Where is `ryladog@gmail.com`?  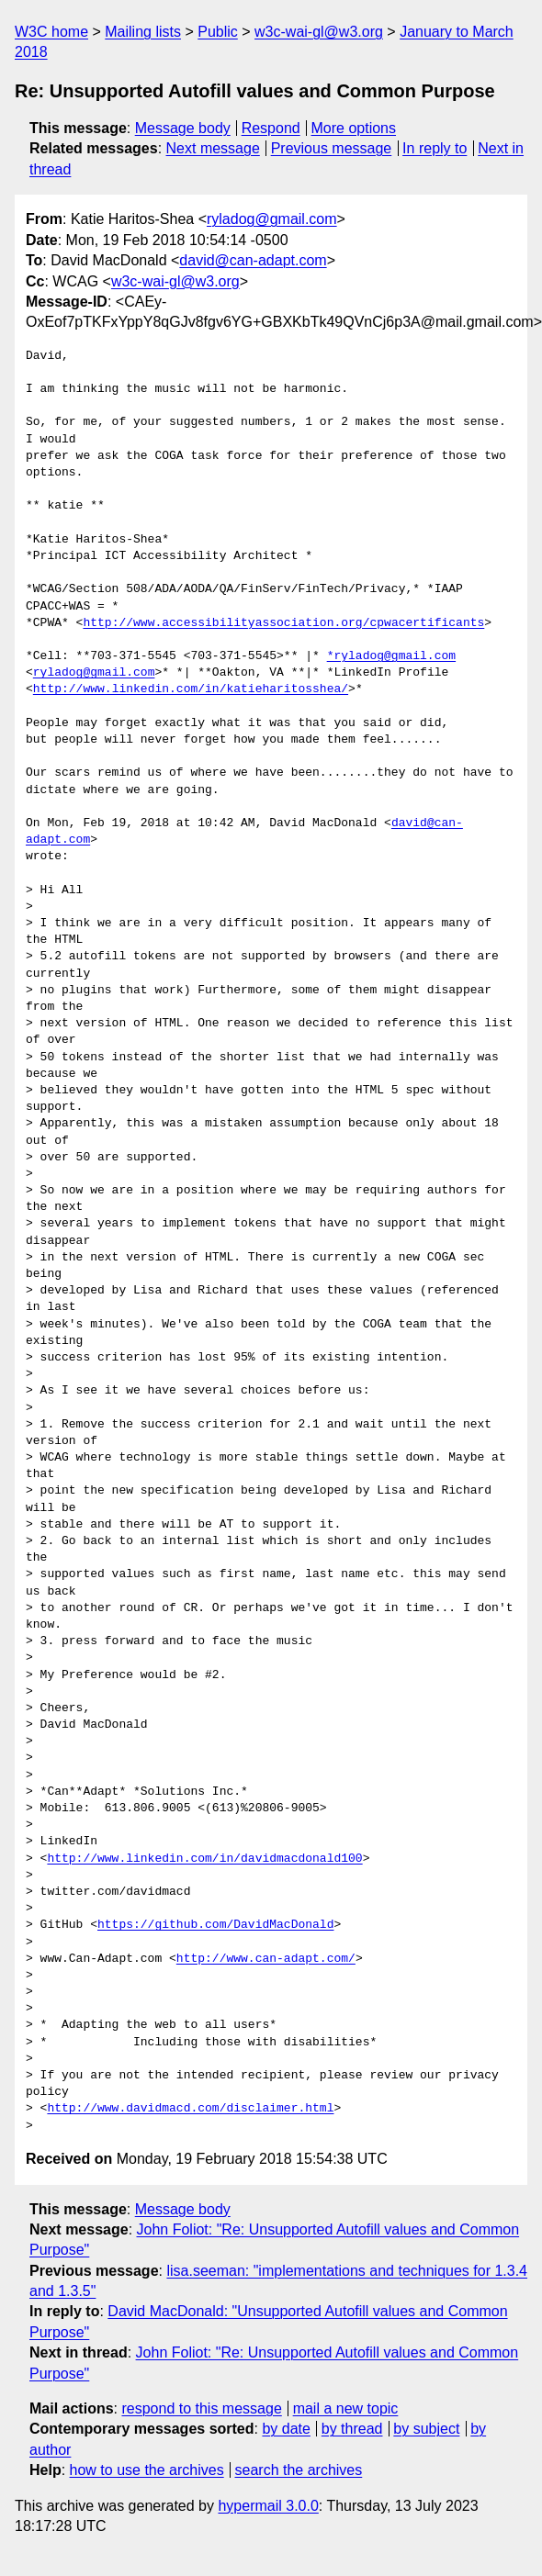 ryladog@gmail.com is located at coordinates (272, 219).